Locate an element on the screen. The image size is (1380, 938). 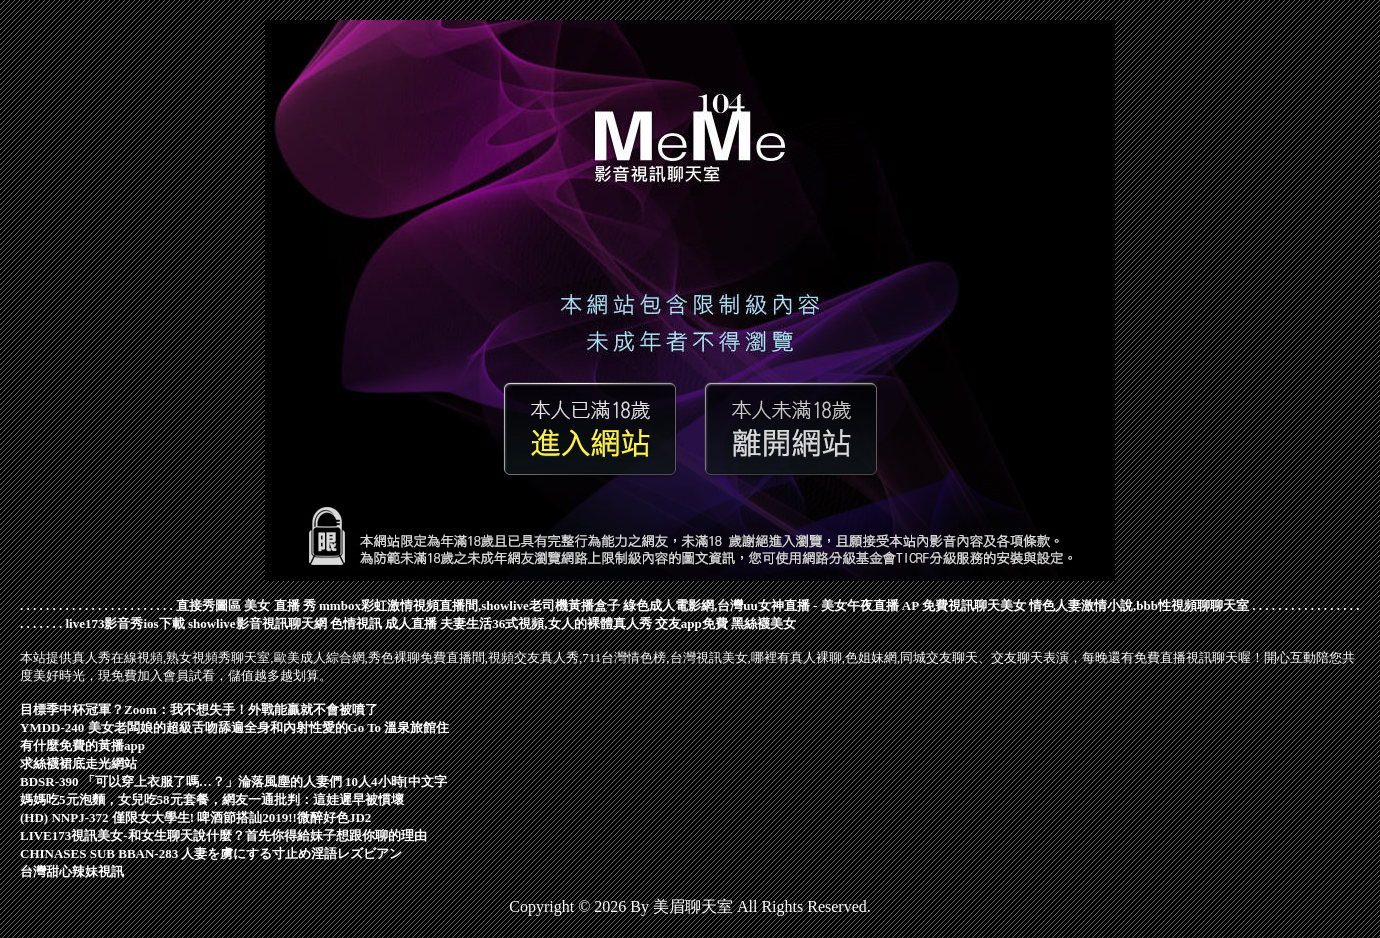
免費視訊聊天美女 is located at coordinates (974, 605).